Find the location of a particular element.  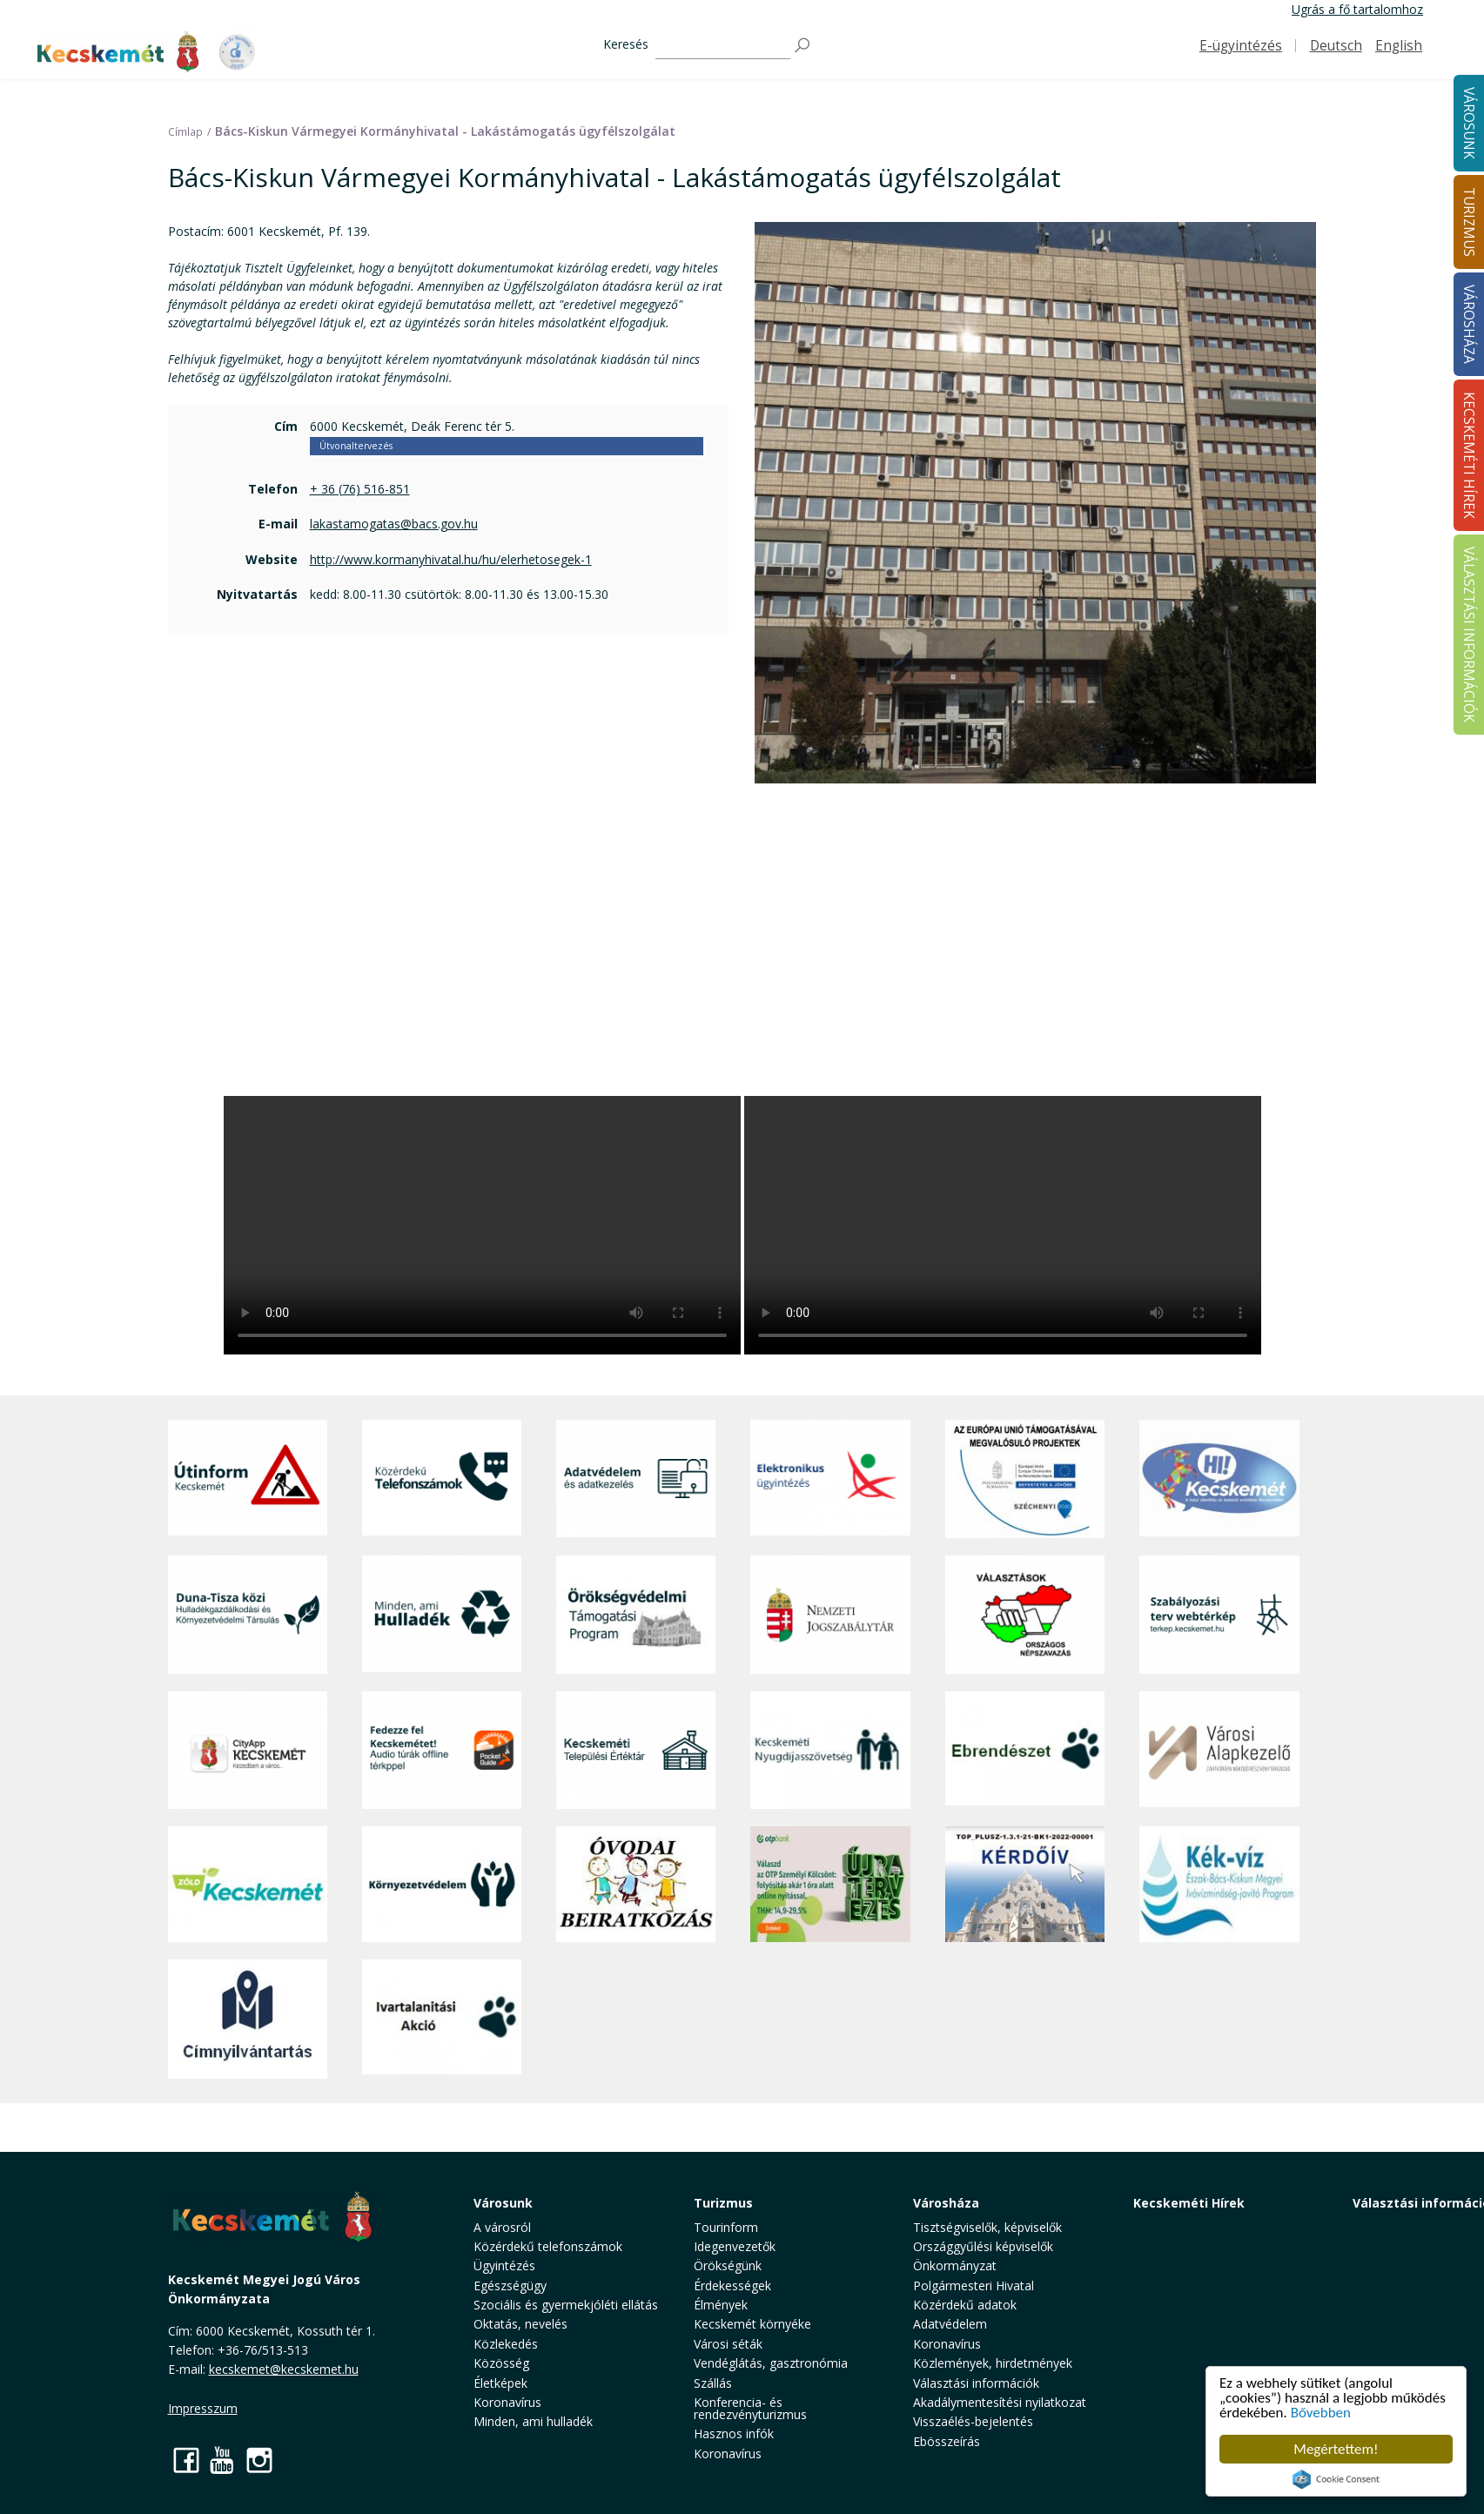

Polgármesteri Hivatal [button] is located at coordinates (973, 2285).